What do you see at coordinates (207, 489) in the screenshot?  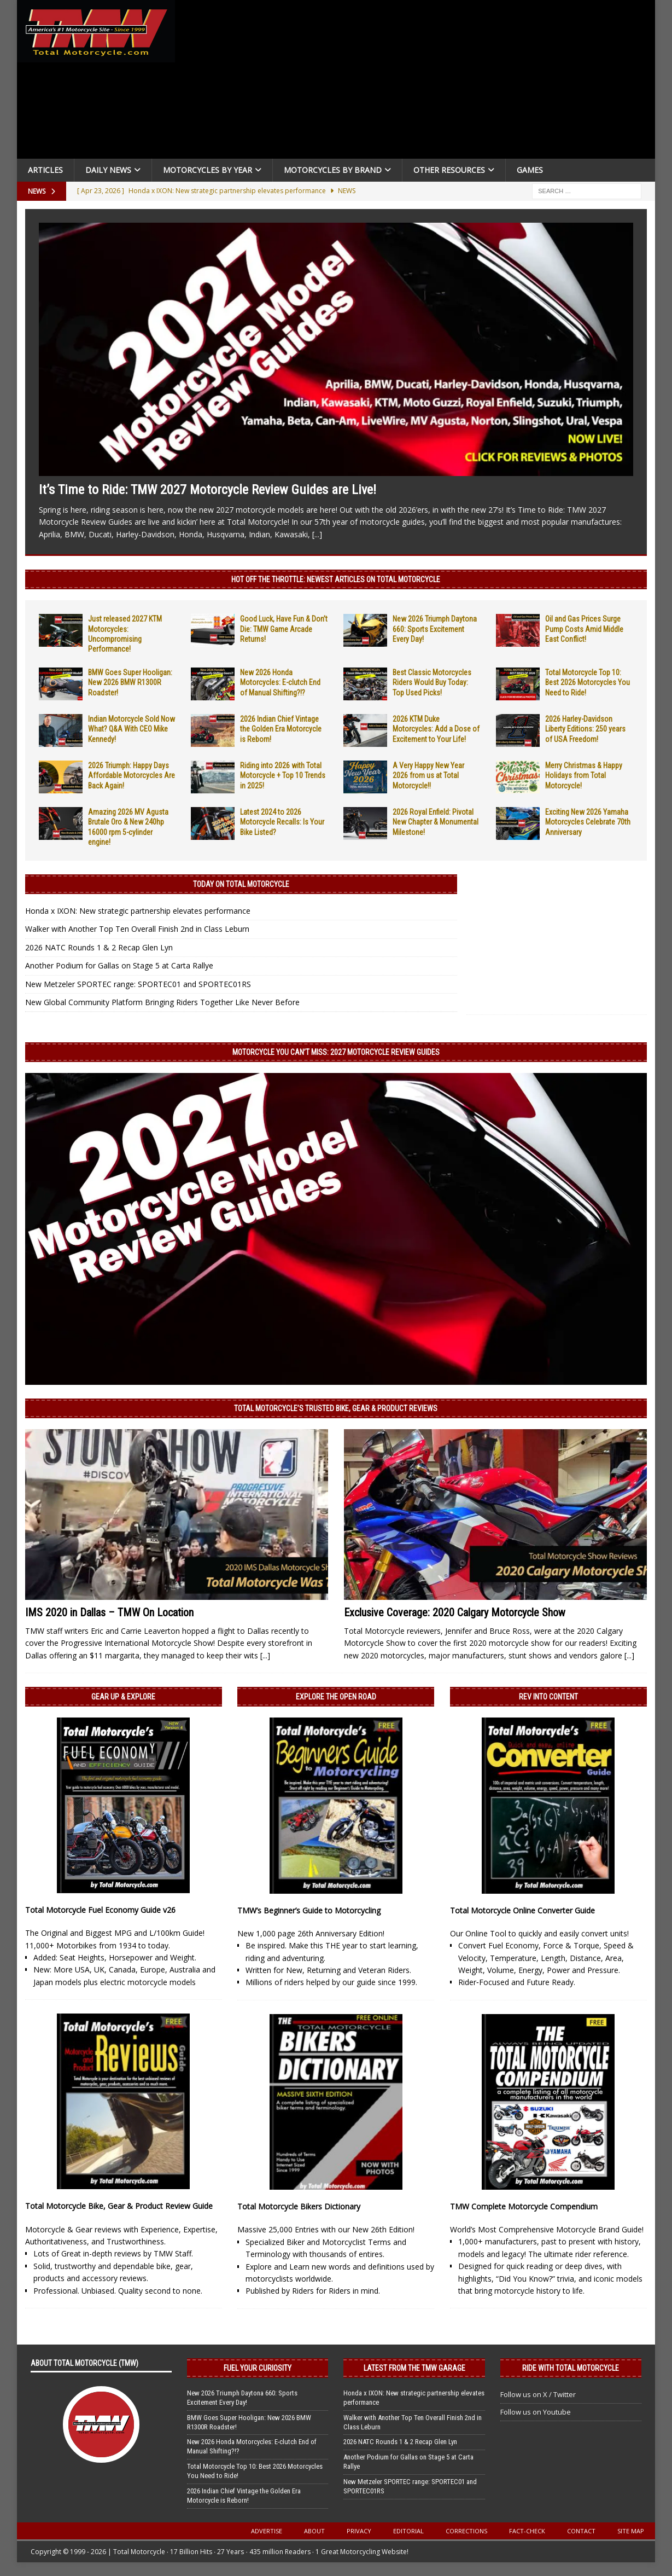 I see `It’s Time to Ride: TMW 2027 Motorcycle Review Guides are Live!` at bounding box center [207, 489].